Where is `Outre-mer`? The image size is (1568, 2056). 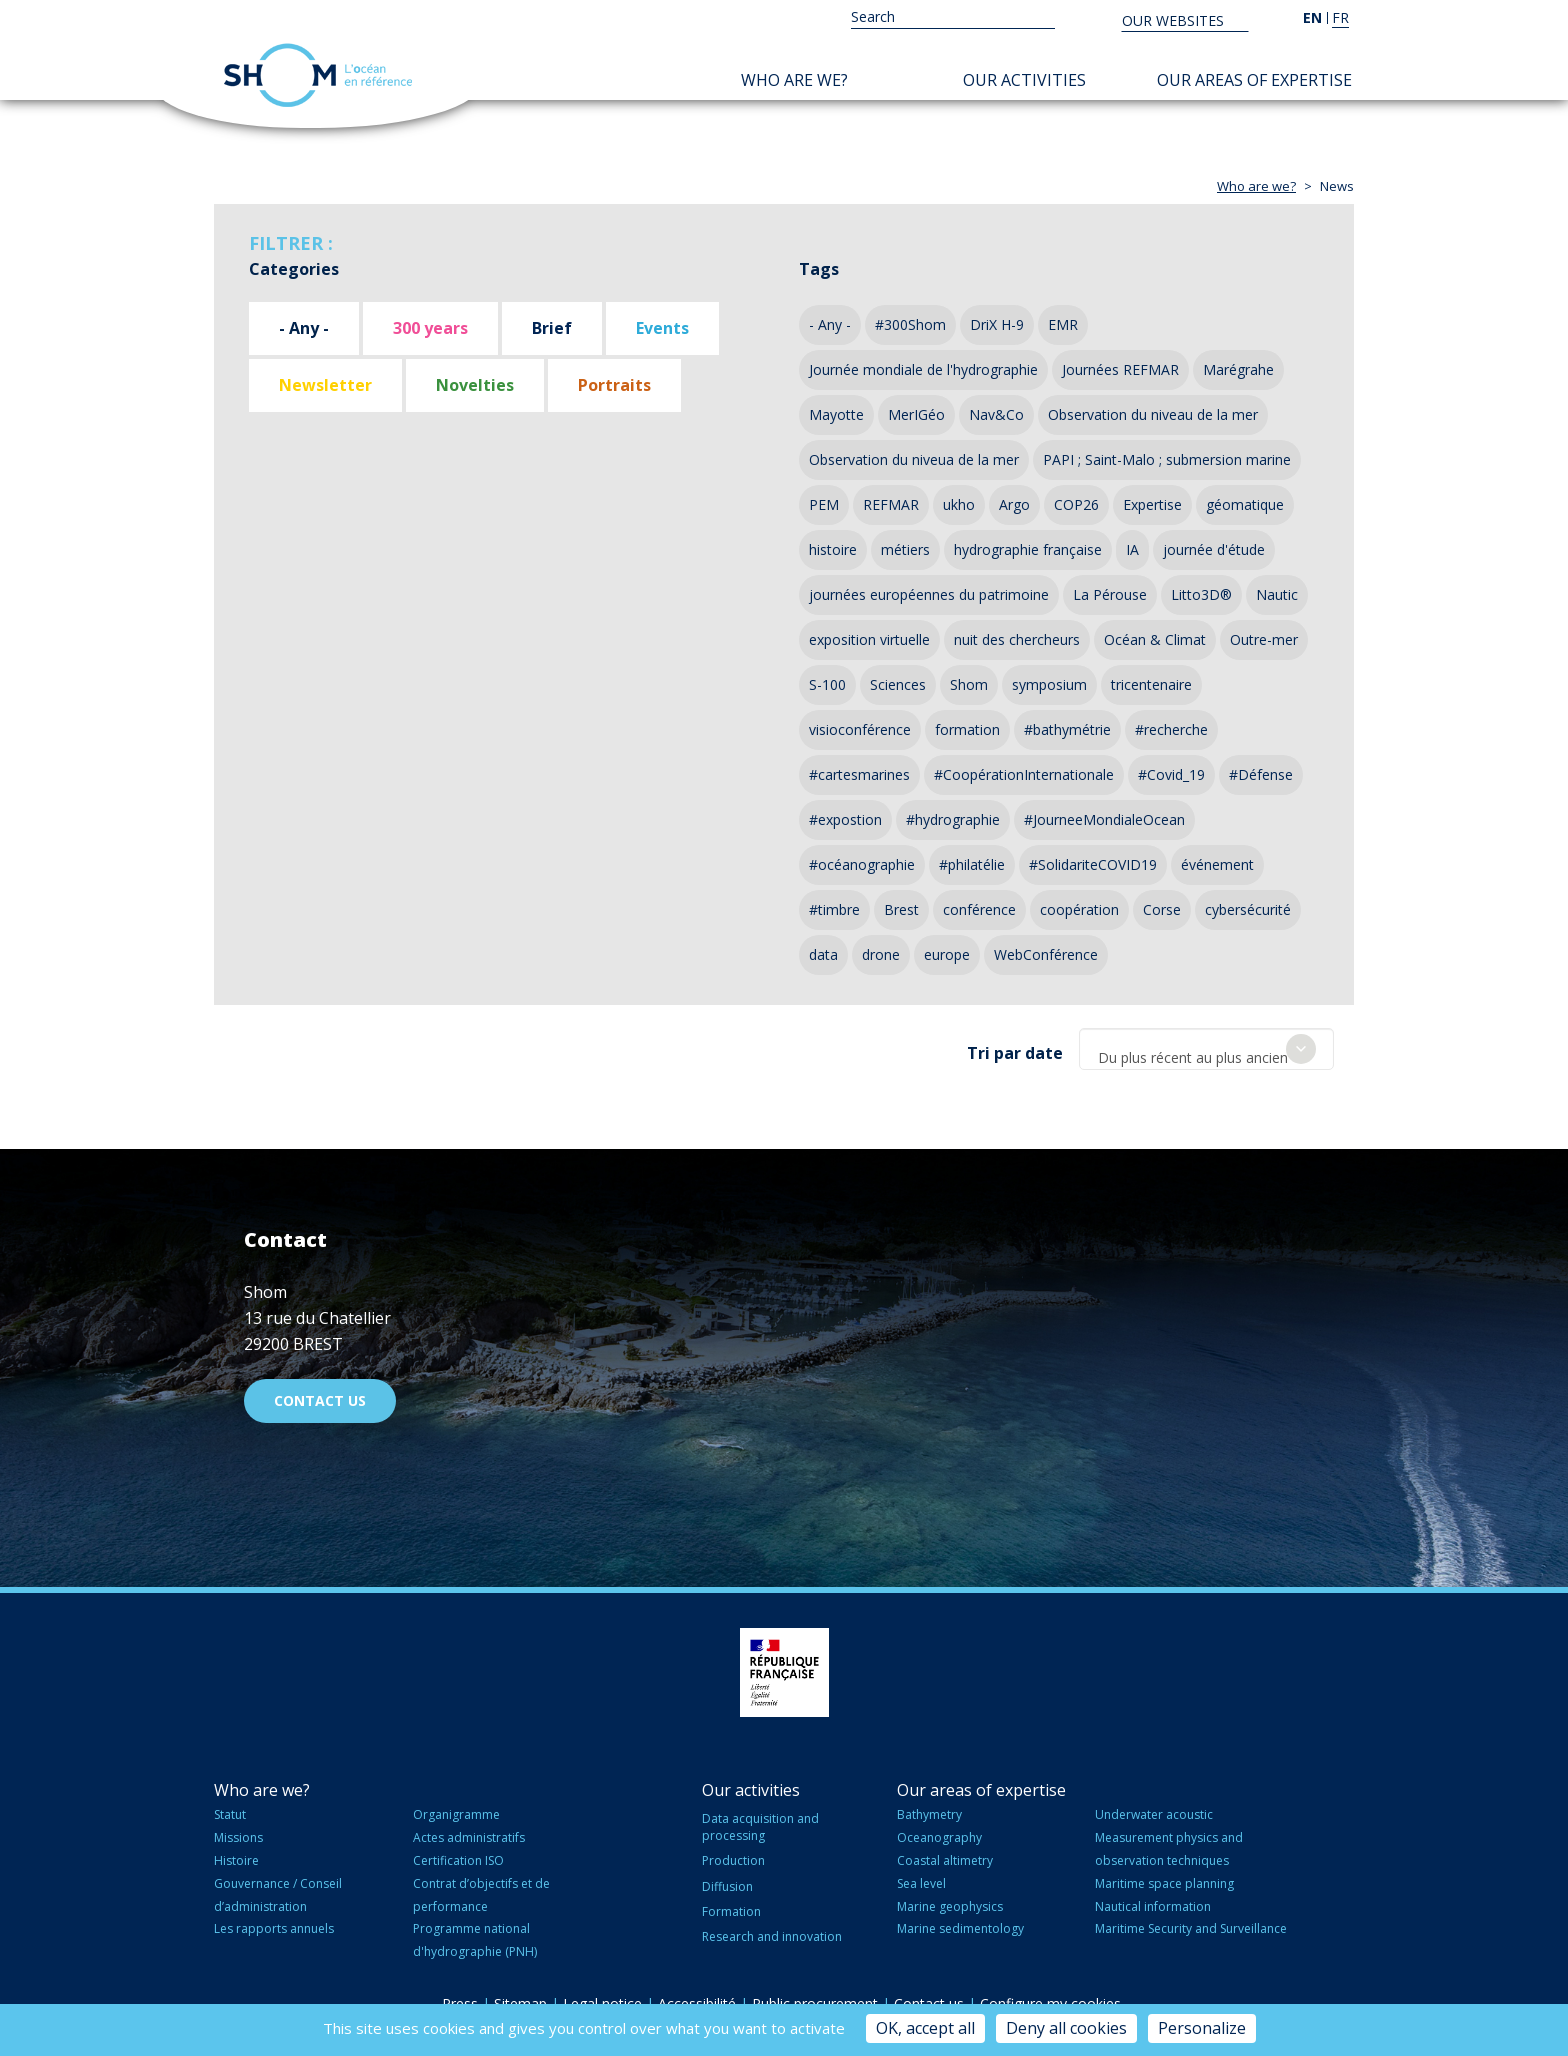 Outre-mer is located at coordinates (1264, 639).